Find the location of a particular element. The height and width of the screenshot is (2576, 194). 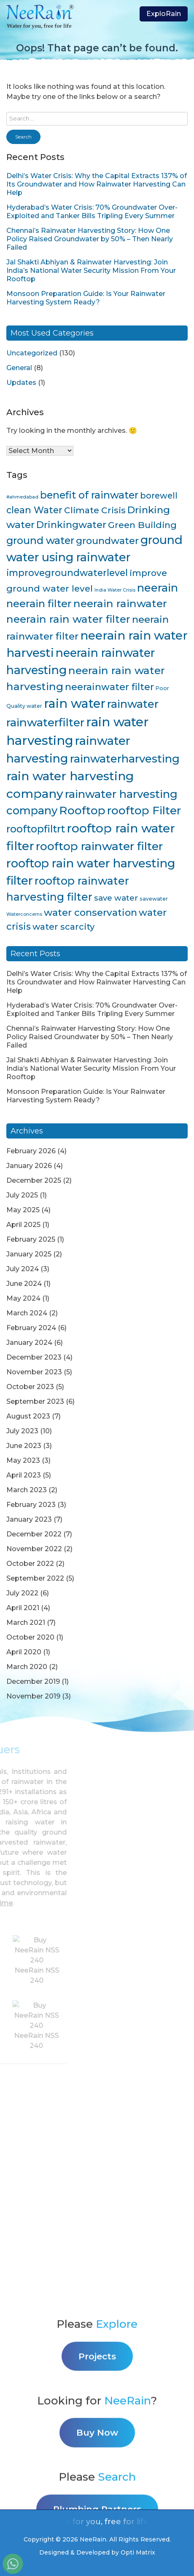

India Water Crisis [India Water Crisis (3 items)] is located at coordinates (114, 590).